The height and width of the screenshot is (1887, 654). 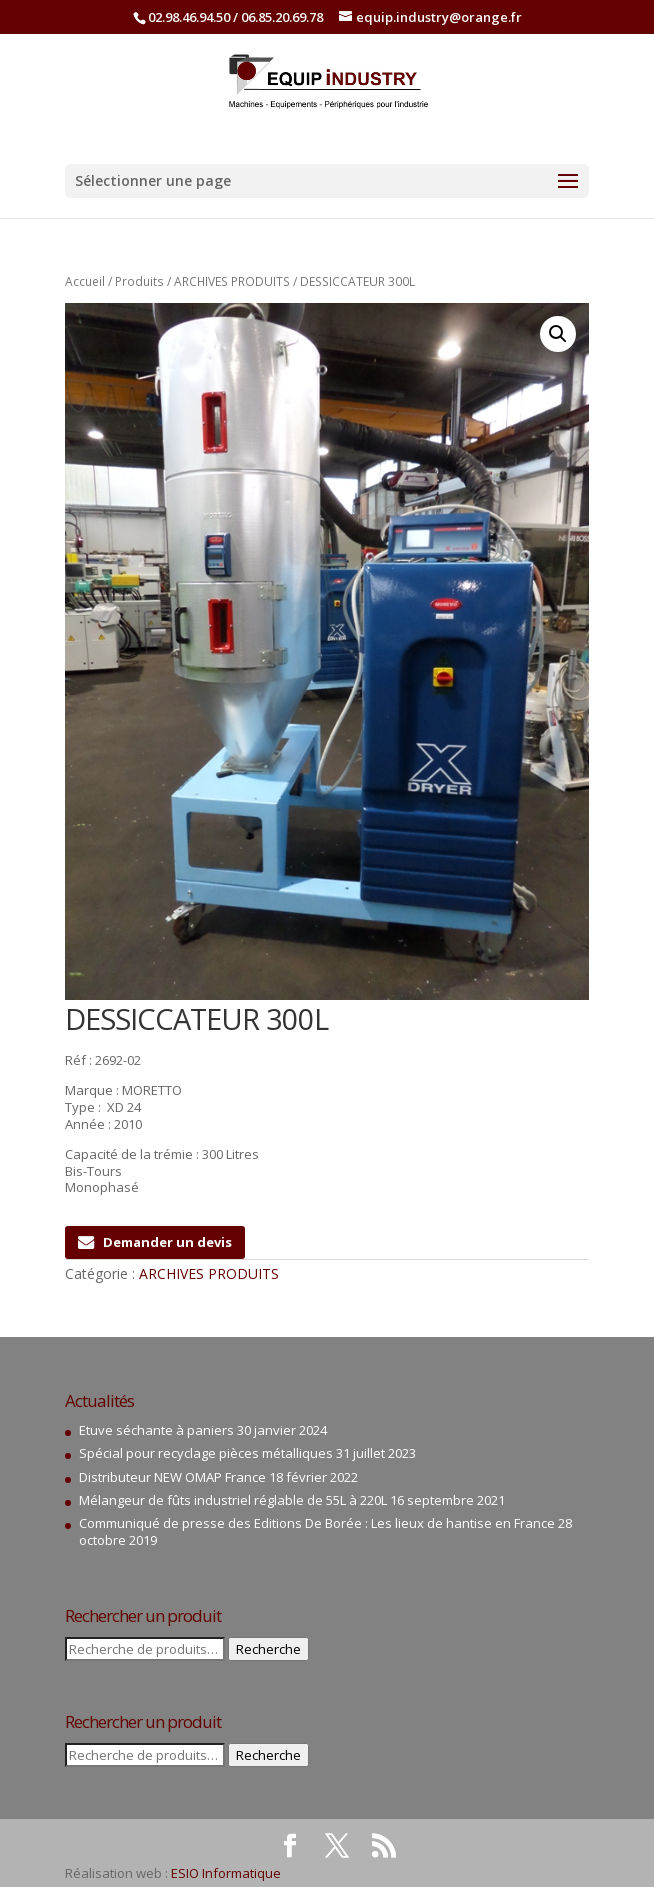 I want to click on Distributeur NEW OMAP France, so click(x=172, y=1477).